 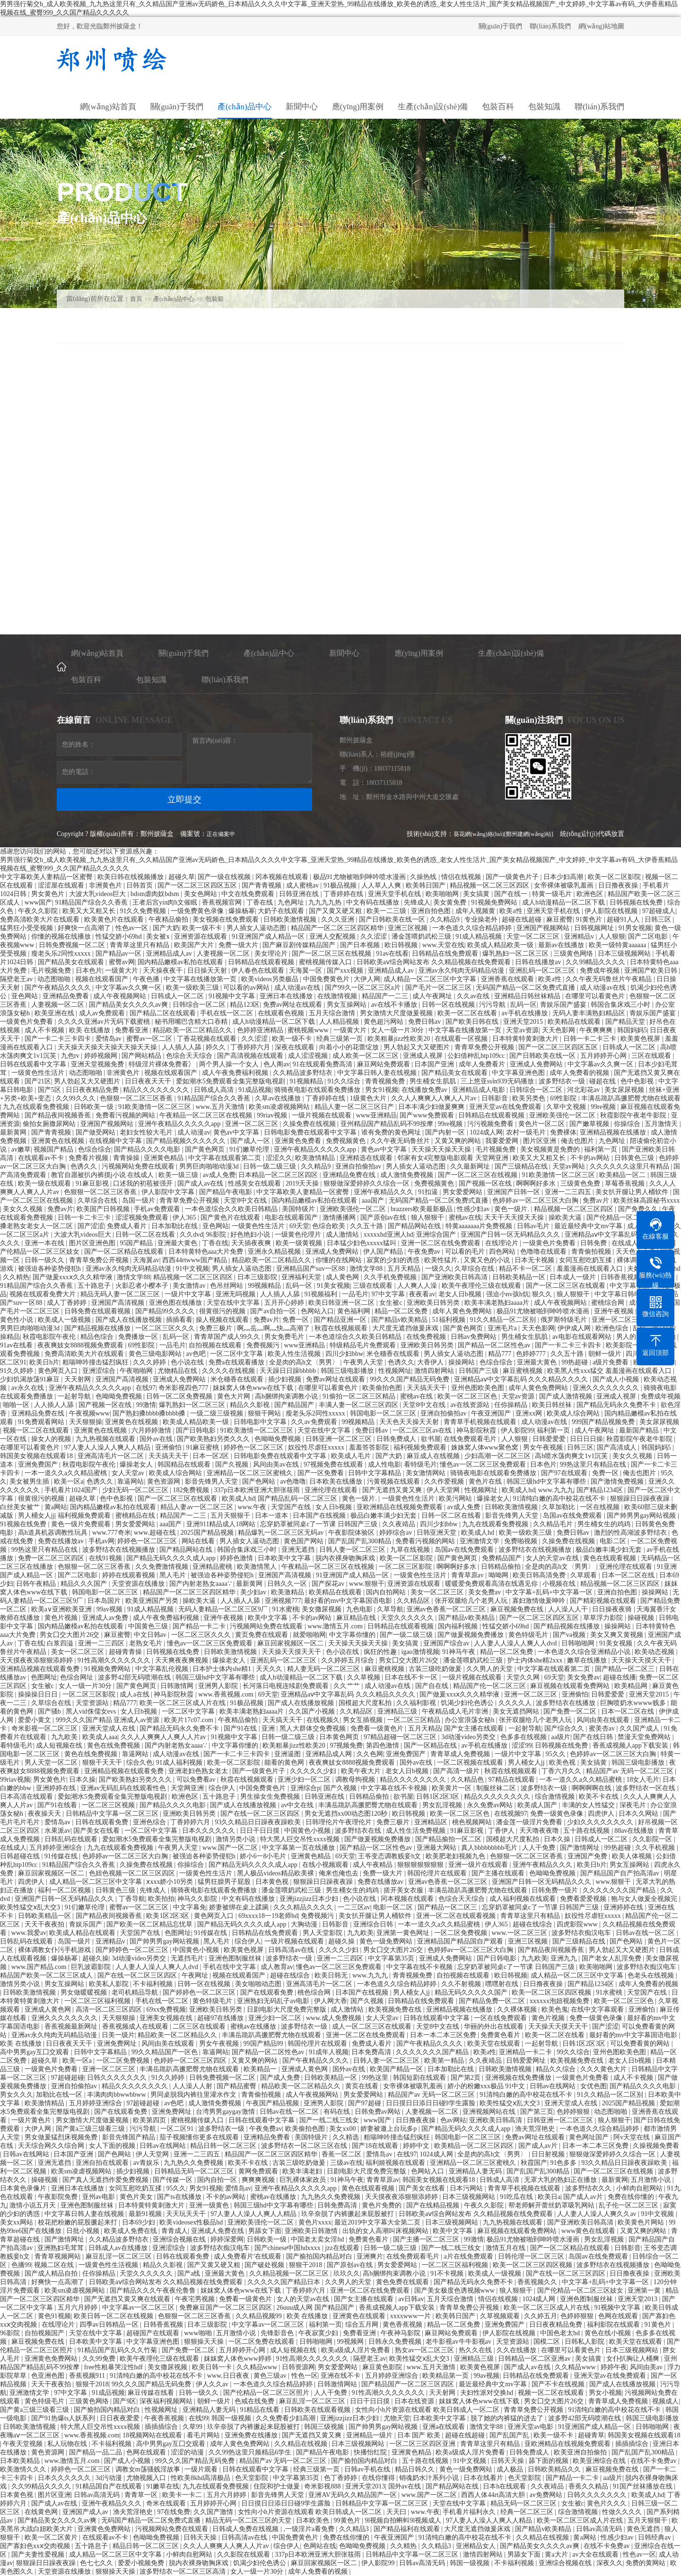 I want to click on 美少妇av, so click(x=254, y=1592).